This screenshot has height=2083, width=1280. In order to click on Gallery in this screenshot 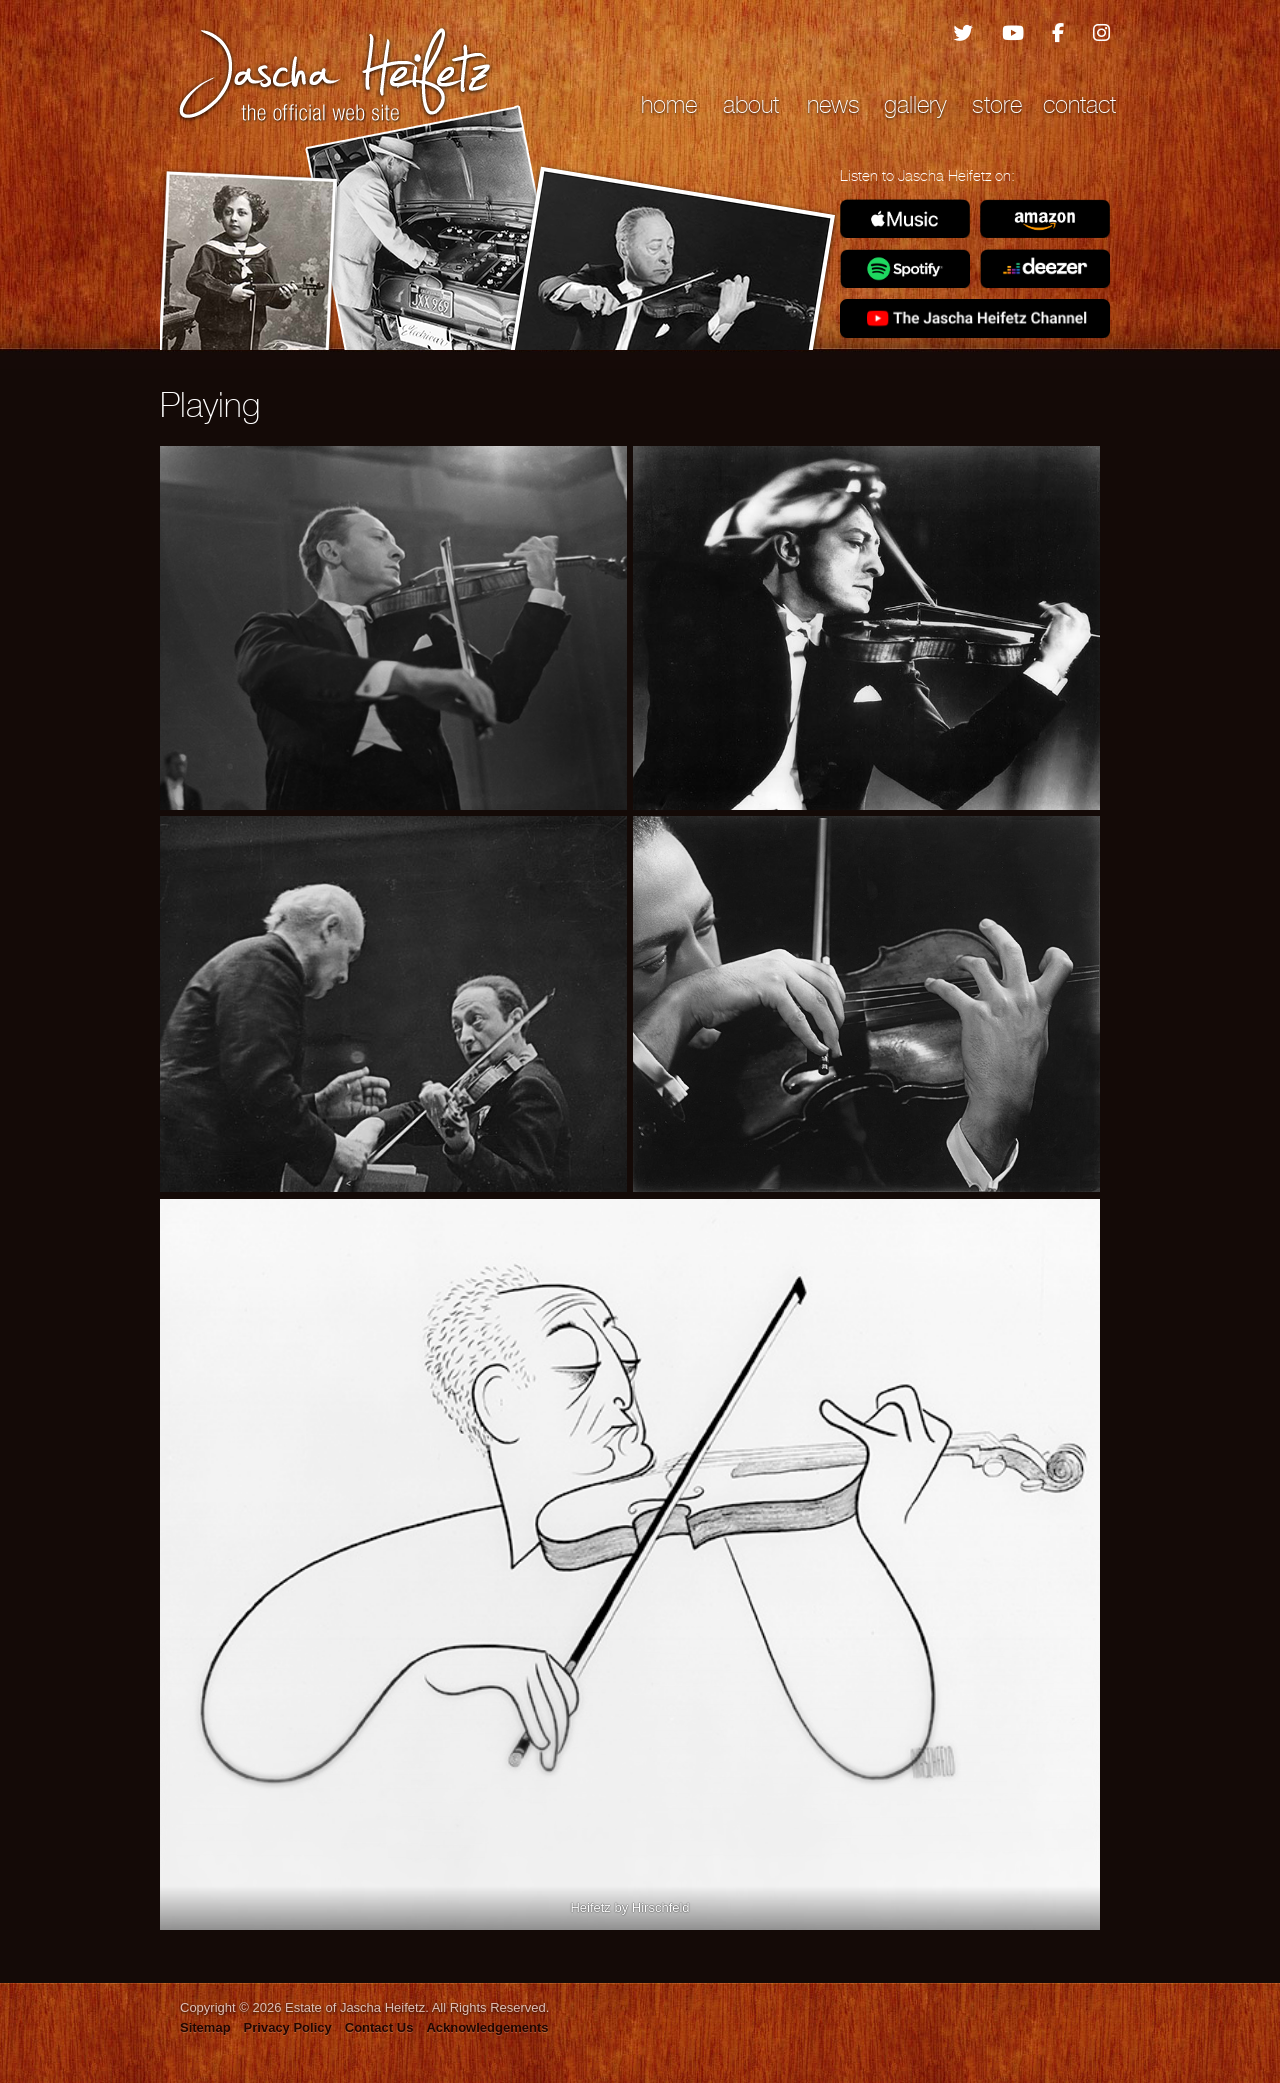, I will do `click(915, 104)`.